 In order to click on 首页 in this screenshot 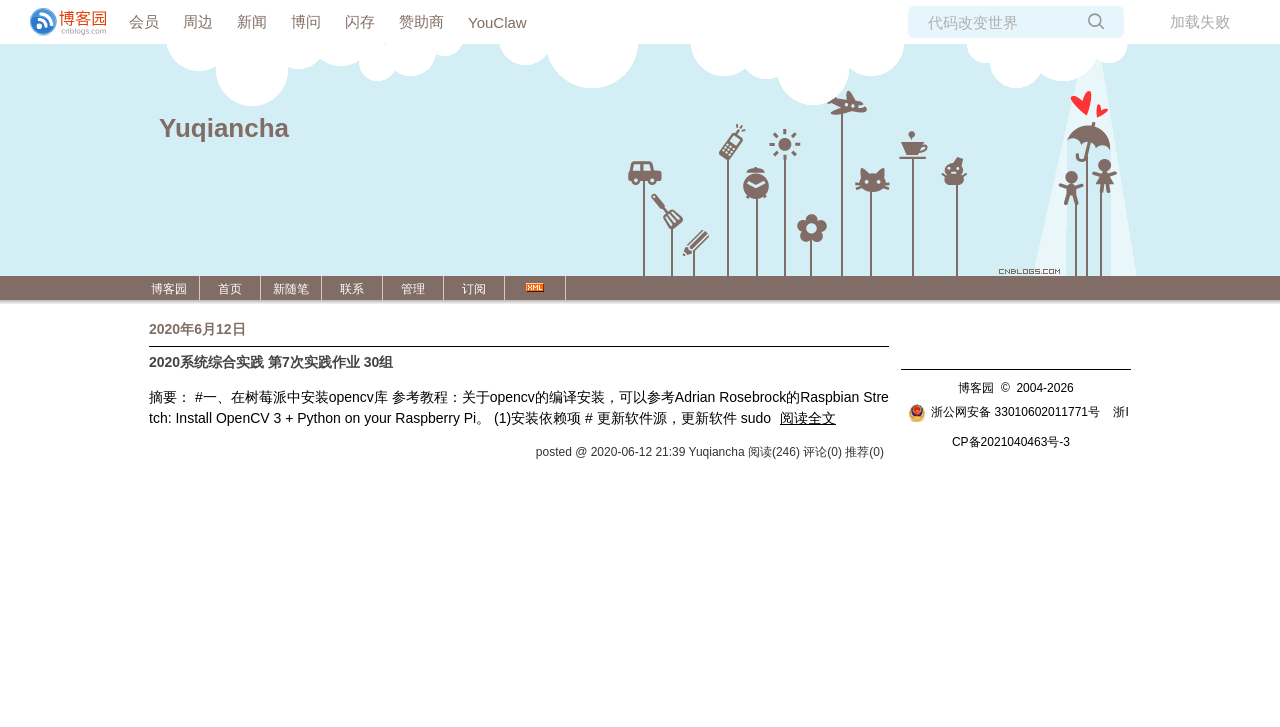, I will do `click(230, 289)`.